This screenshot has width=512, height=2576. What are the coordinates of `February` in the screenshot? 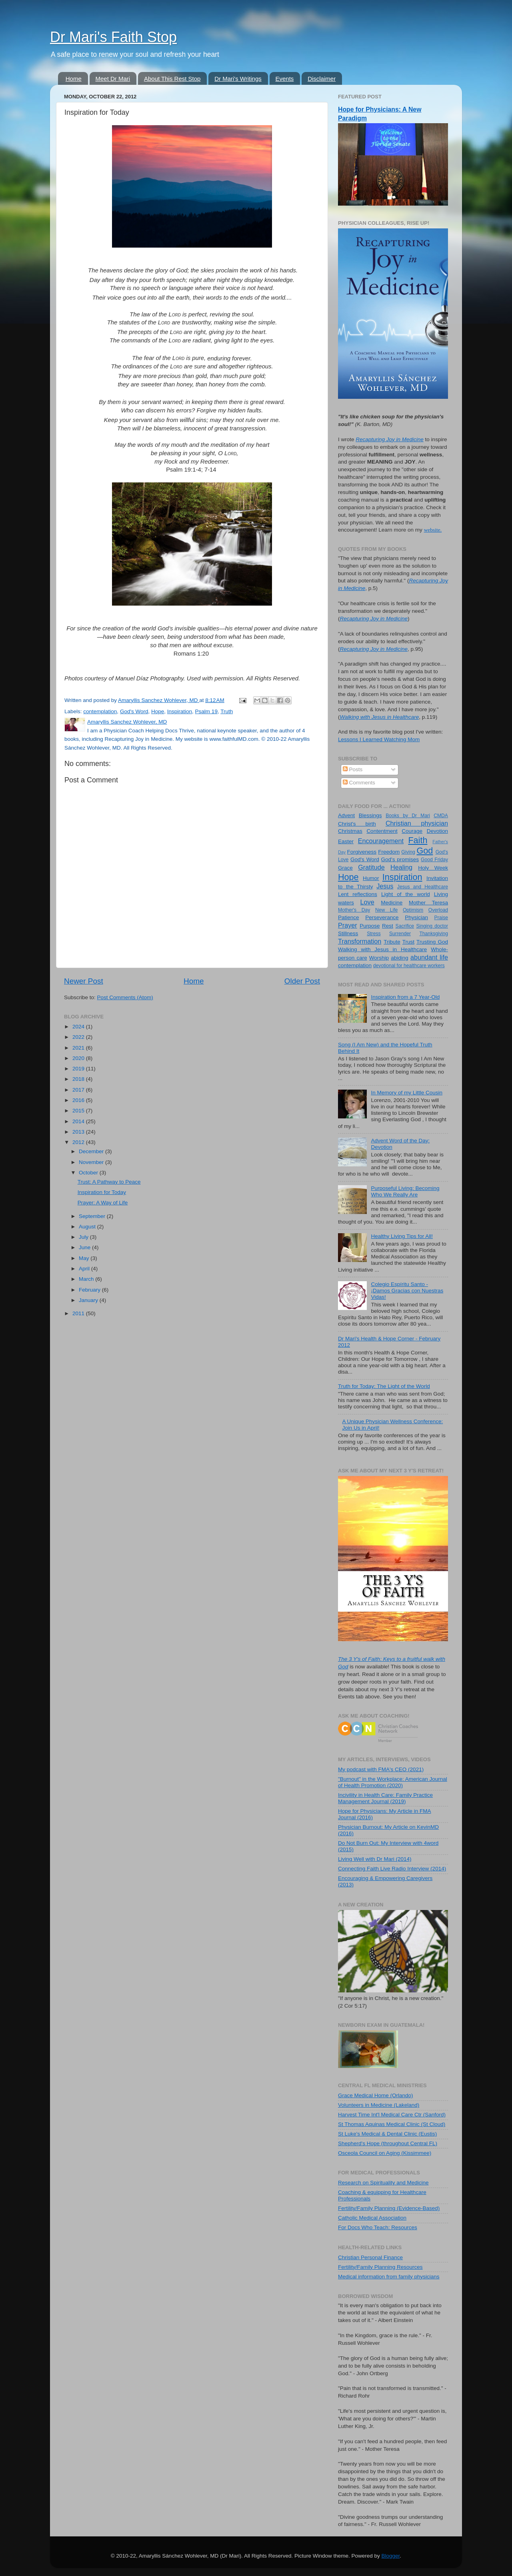 It's located at (90, 1290).